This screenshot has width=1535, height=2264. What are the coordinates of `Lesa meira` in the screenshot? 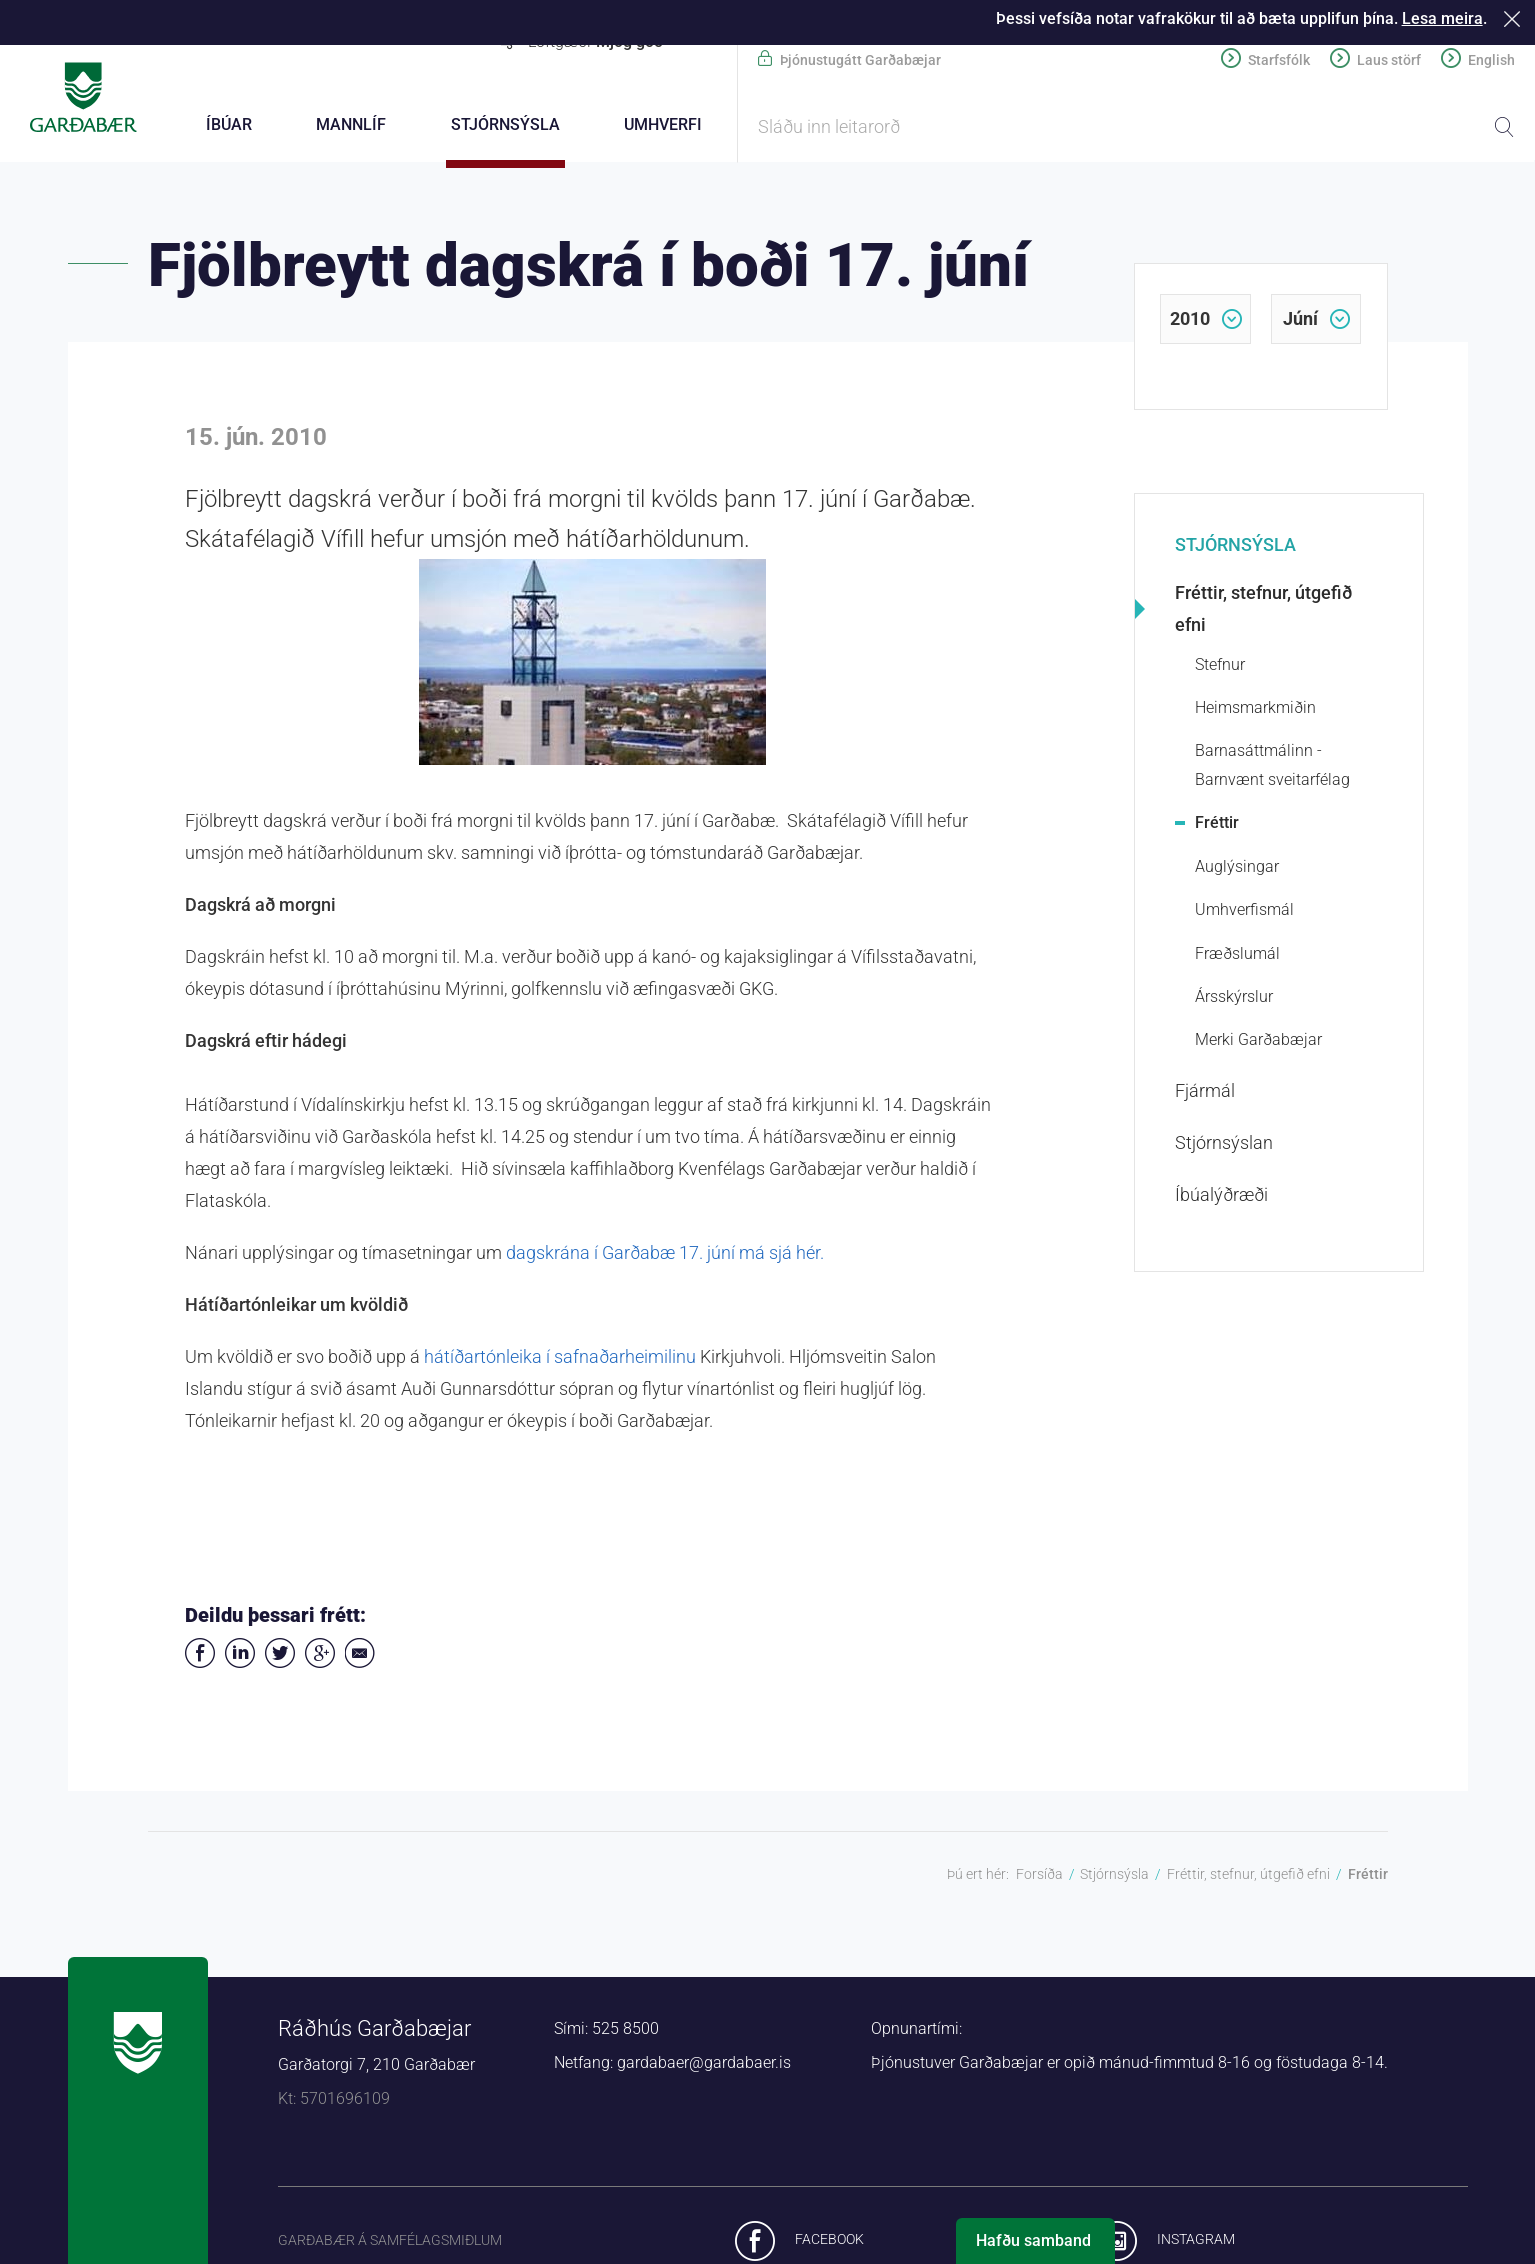 It's located at (1442, 18).